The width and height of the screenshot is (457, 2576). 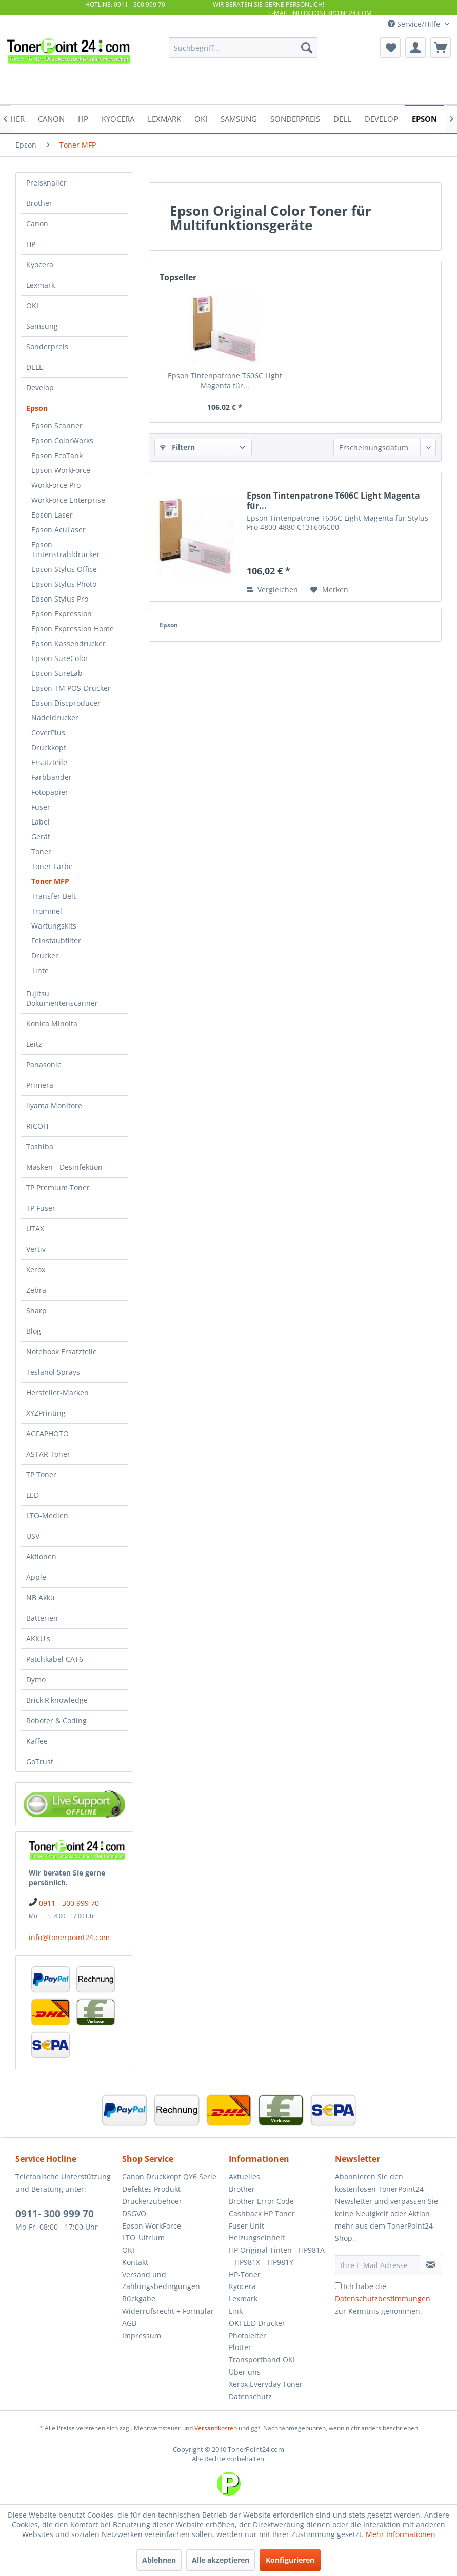 I want to click on Masken - Desinfektion, so click(x=64, y=1167).